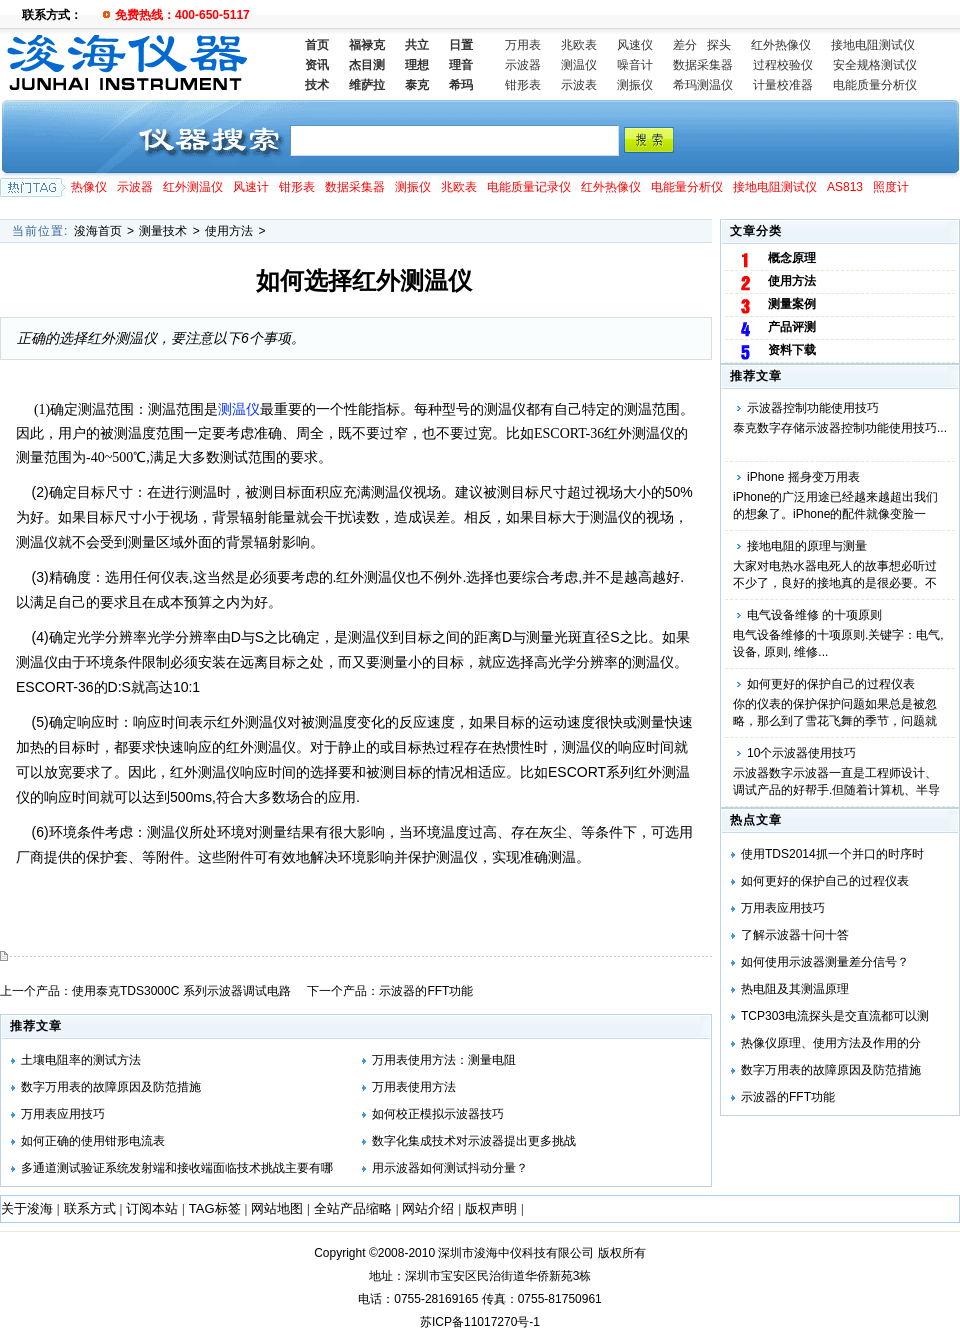  I want to click on 噪音计, so click(635, 65).